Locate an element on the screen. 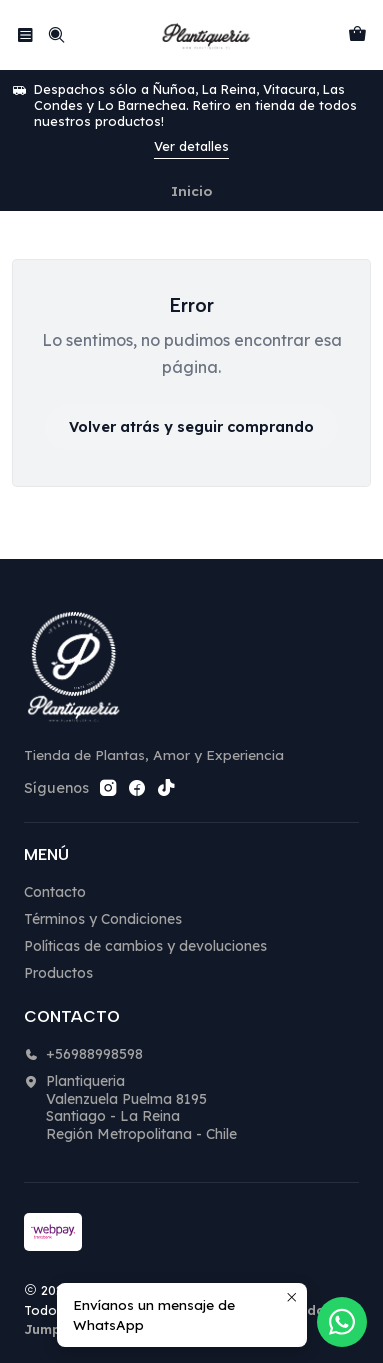 This screenshot has height=1363, width=383. Ver detalles is located at coordinates (191, 146).